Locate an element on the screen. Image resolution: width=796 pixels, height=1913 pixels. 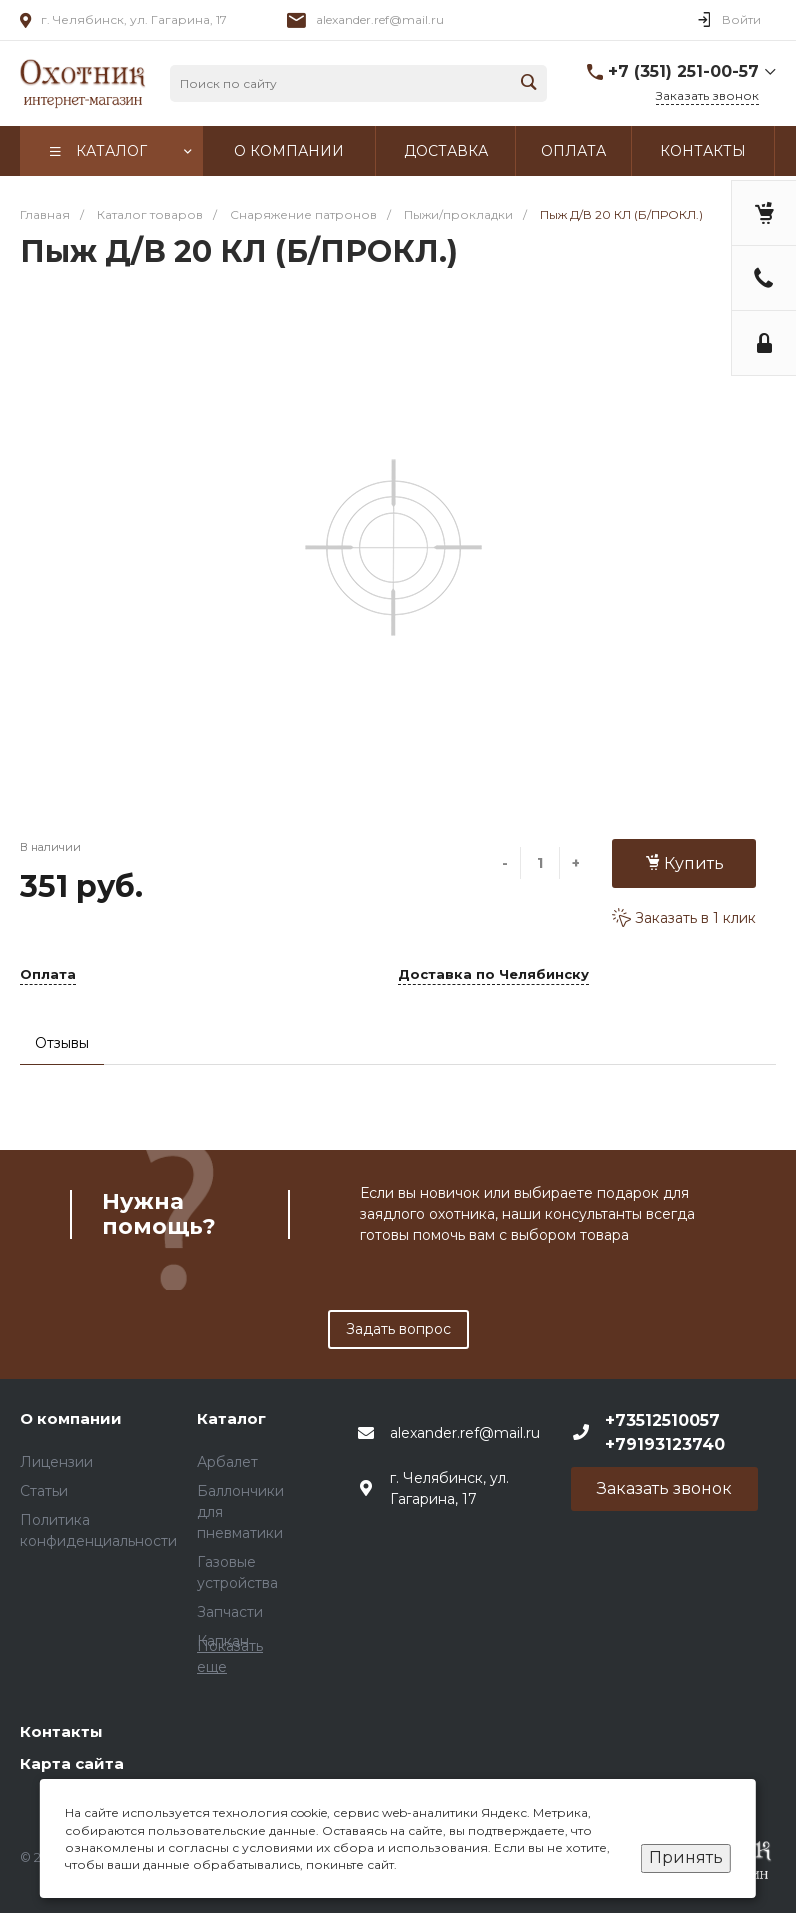
Каталог is located at coordinates (231, 1418).